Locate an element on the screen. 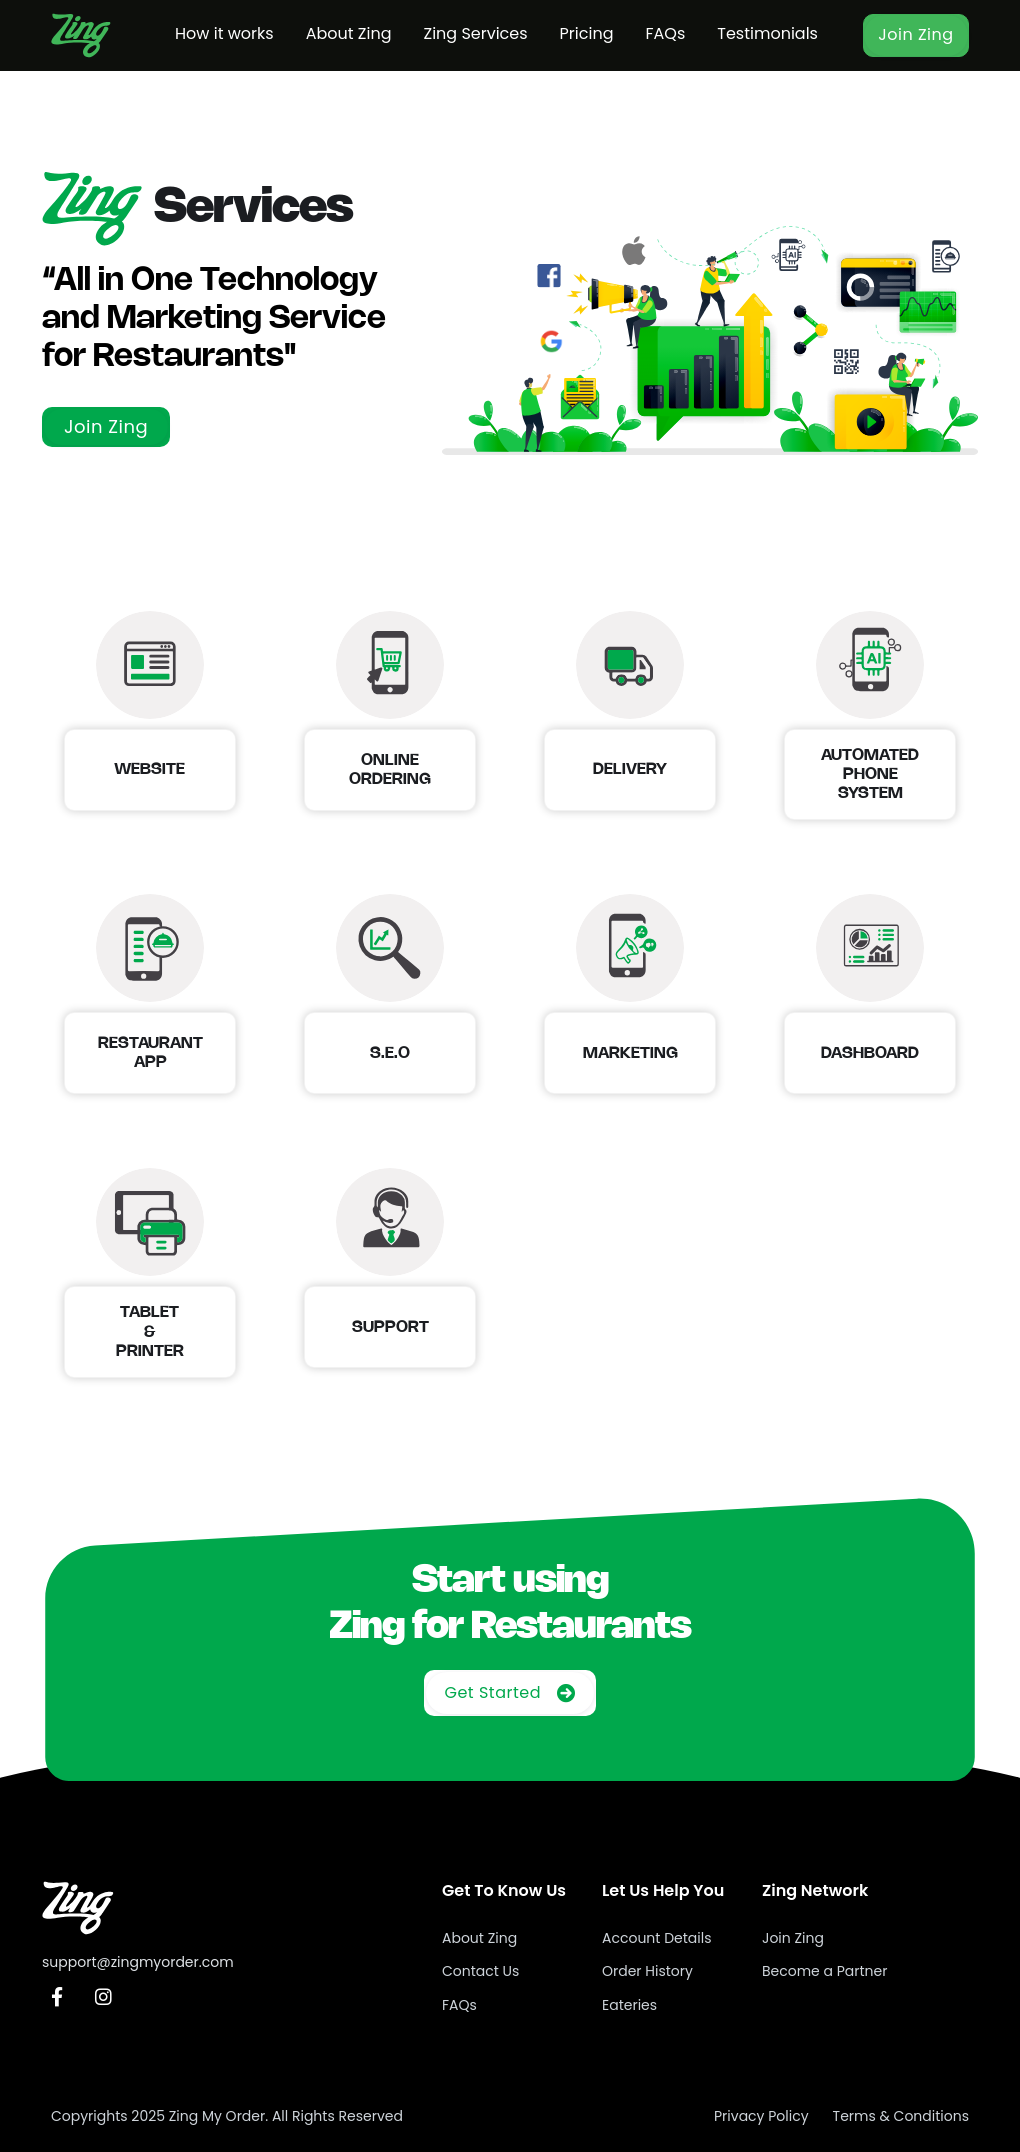 The height and width of the screenshot is (2152, 1020). Order History is located at coordinates (647, 1971).